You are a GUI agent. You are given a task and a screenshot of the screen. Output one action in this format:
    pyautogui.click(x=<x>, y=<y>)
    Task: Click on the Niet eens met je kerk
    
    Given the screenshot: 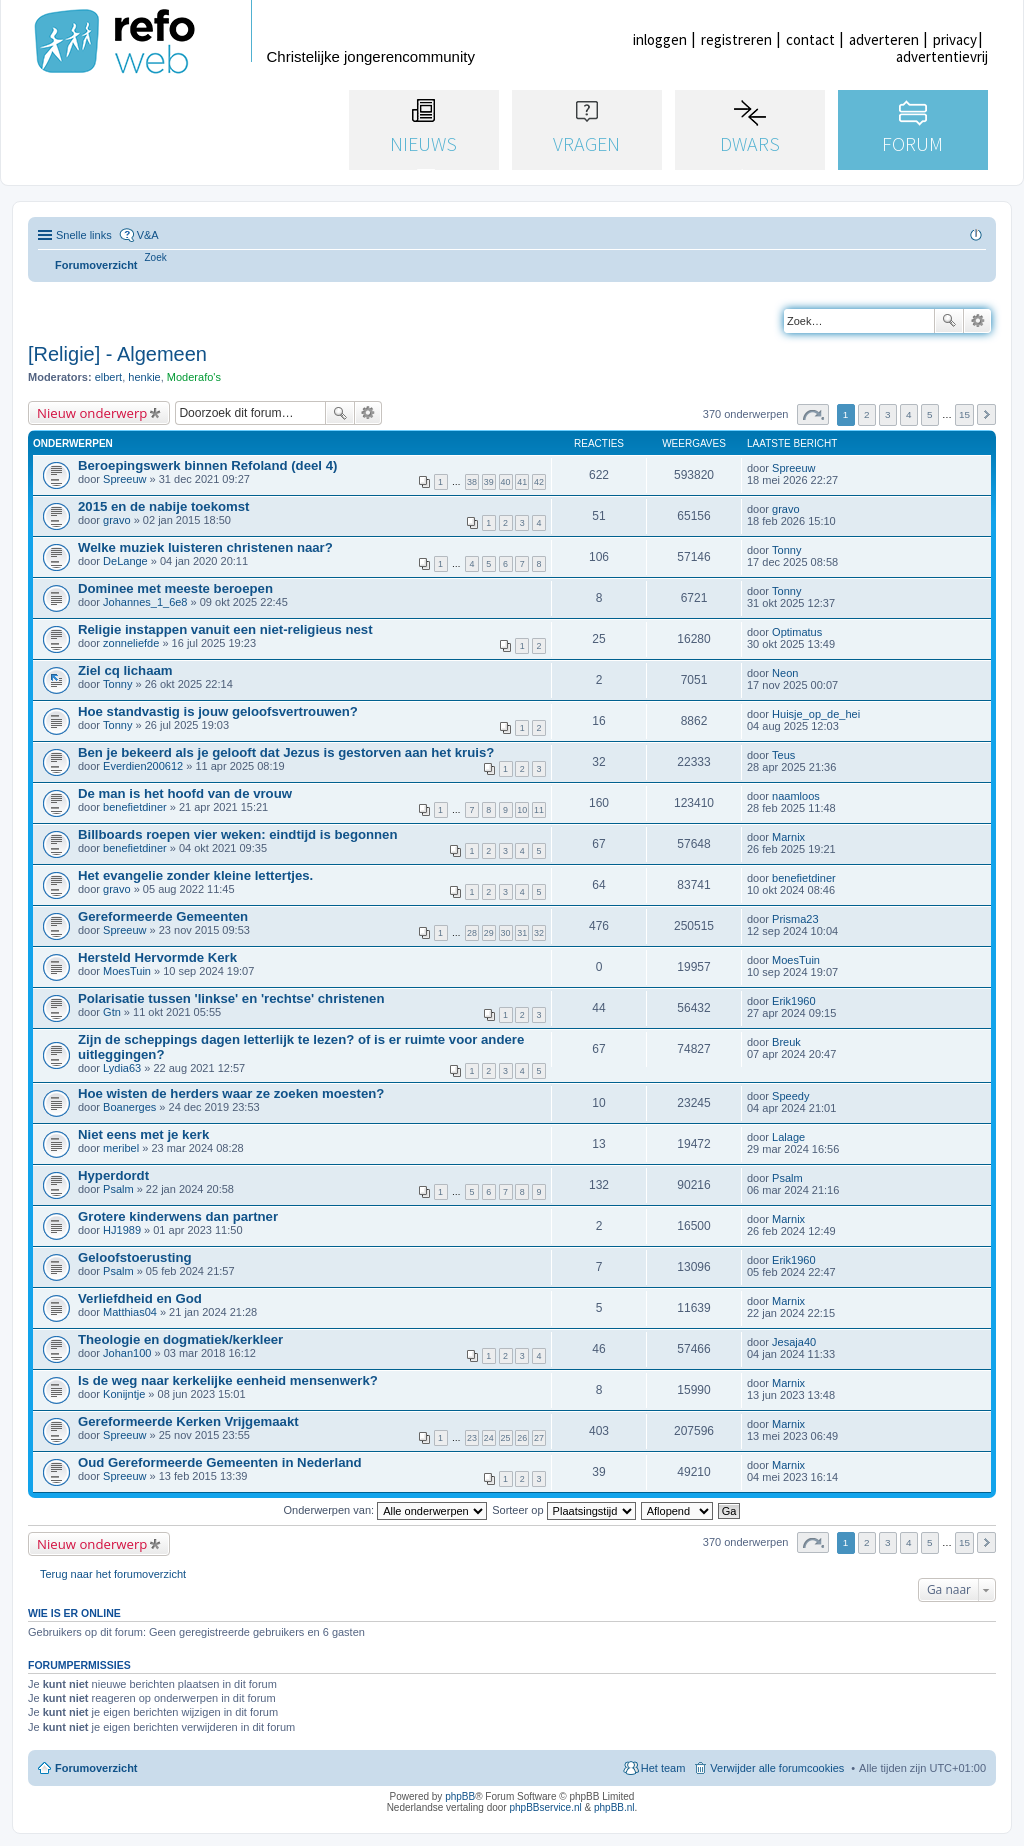 What is the action you would take?
    pyautogui.click(x=143, y=1134)
    